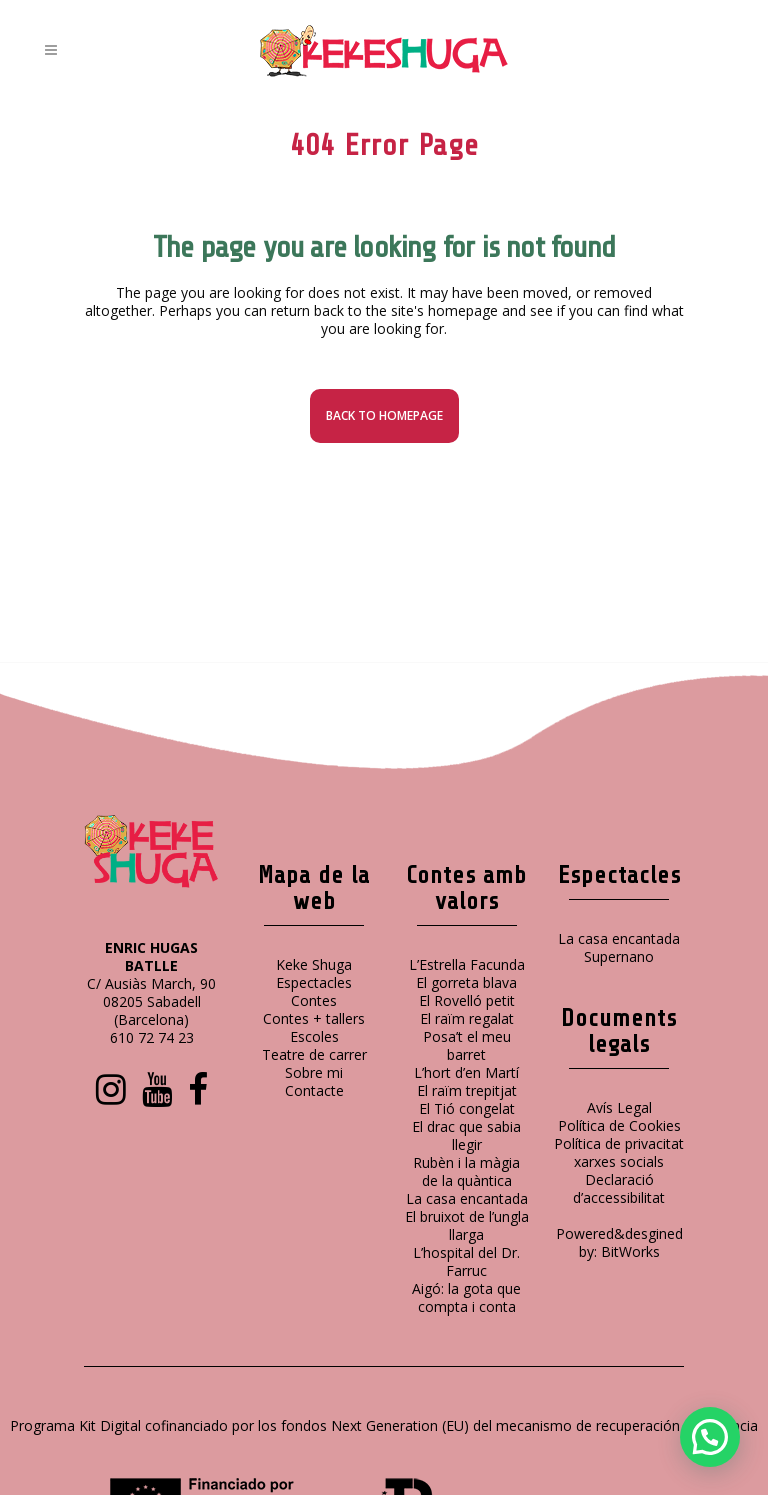 This screenshot has height=1495, width=768. Describe the element at coordinates (466, 1171) in the screenshot. I see `Rubèn i la màgia de la quàntica` at that location.